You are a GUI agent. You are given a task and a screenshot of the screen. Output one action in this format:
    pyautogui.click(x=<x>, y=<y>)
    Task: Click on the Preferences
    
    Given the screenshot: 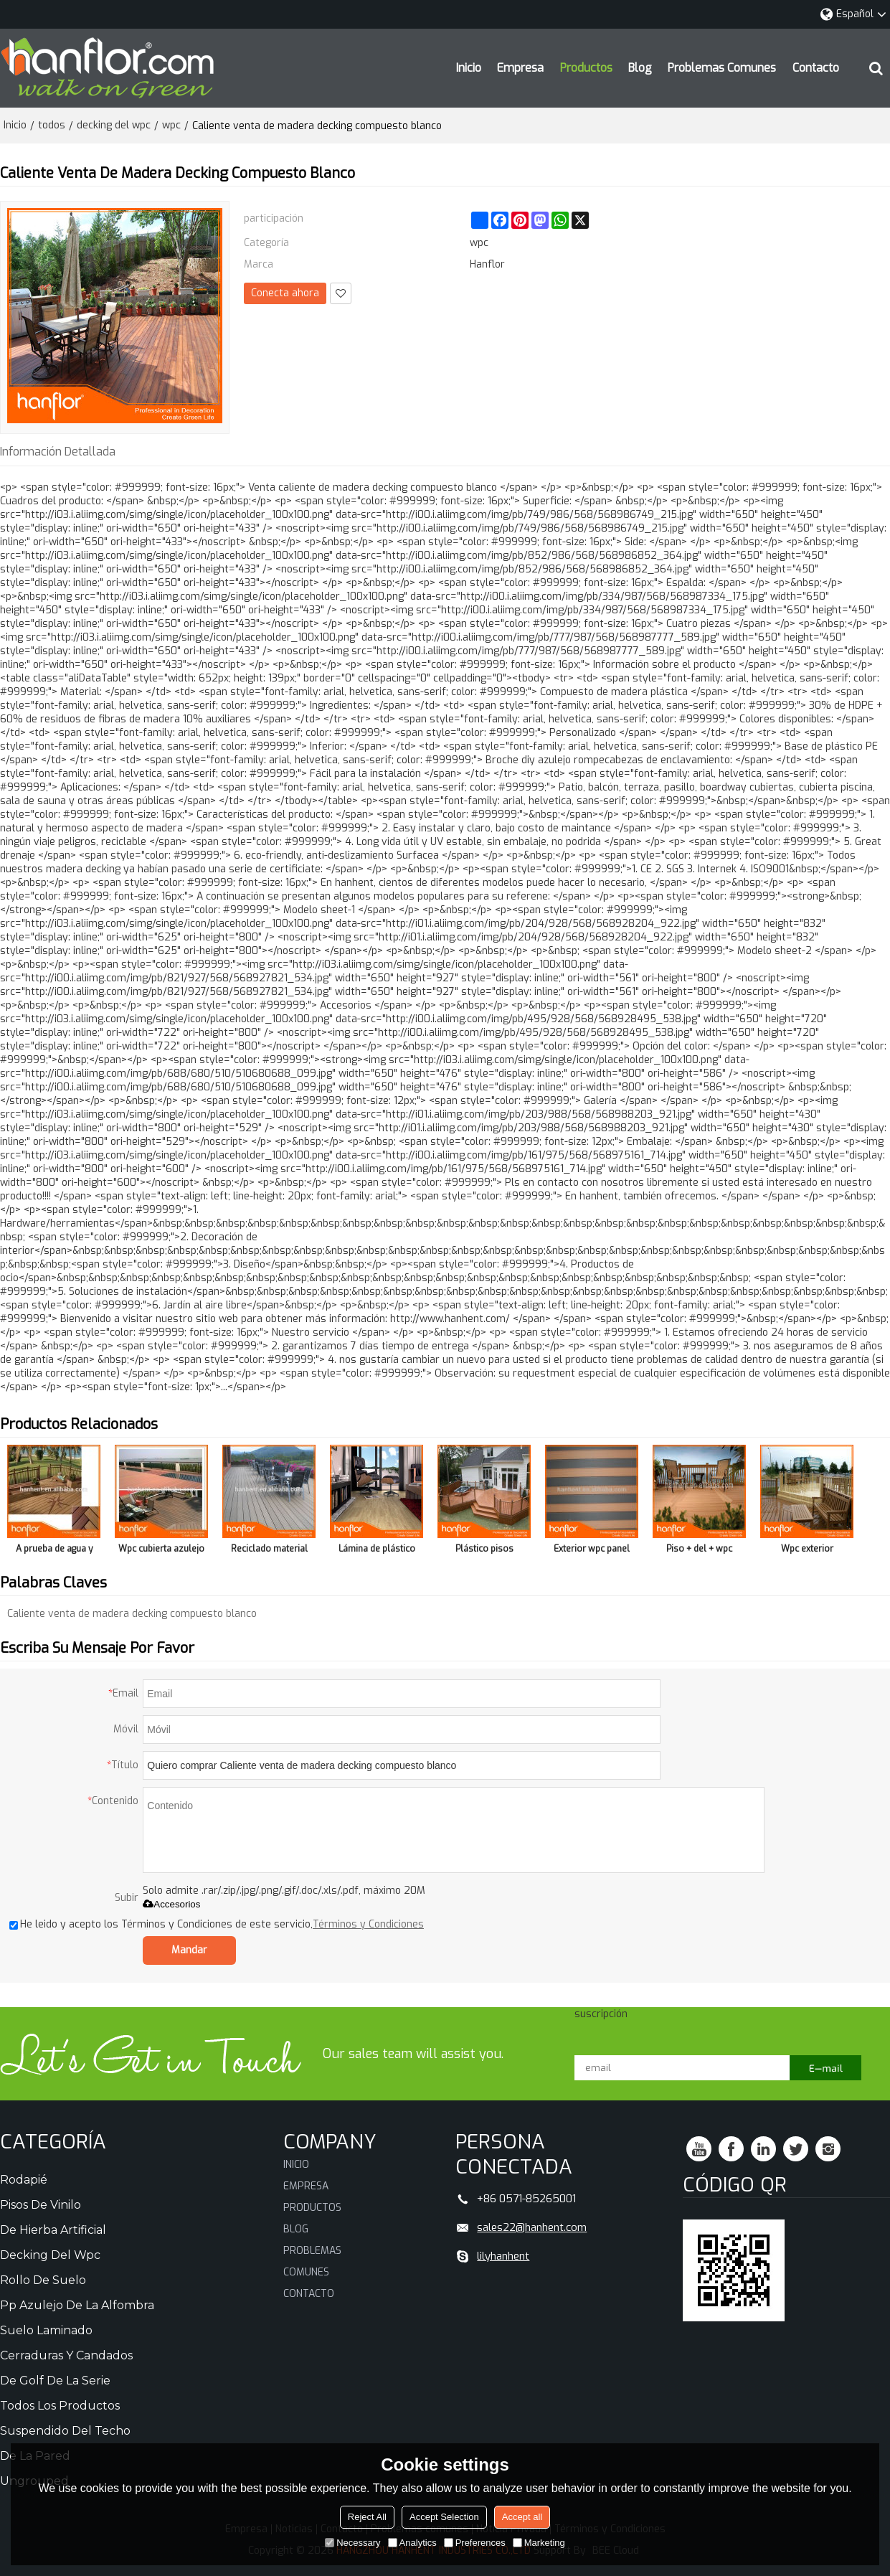 What is the action you would take?
    pyautogui.click(x=475, y=2542)
    